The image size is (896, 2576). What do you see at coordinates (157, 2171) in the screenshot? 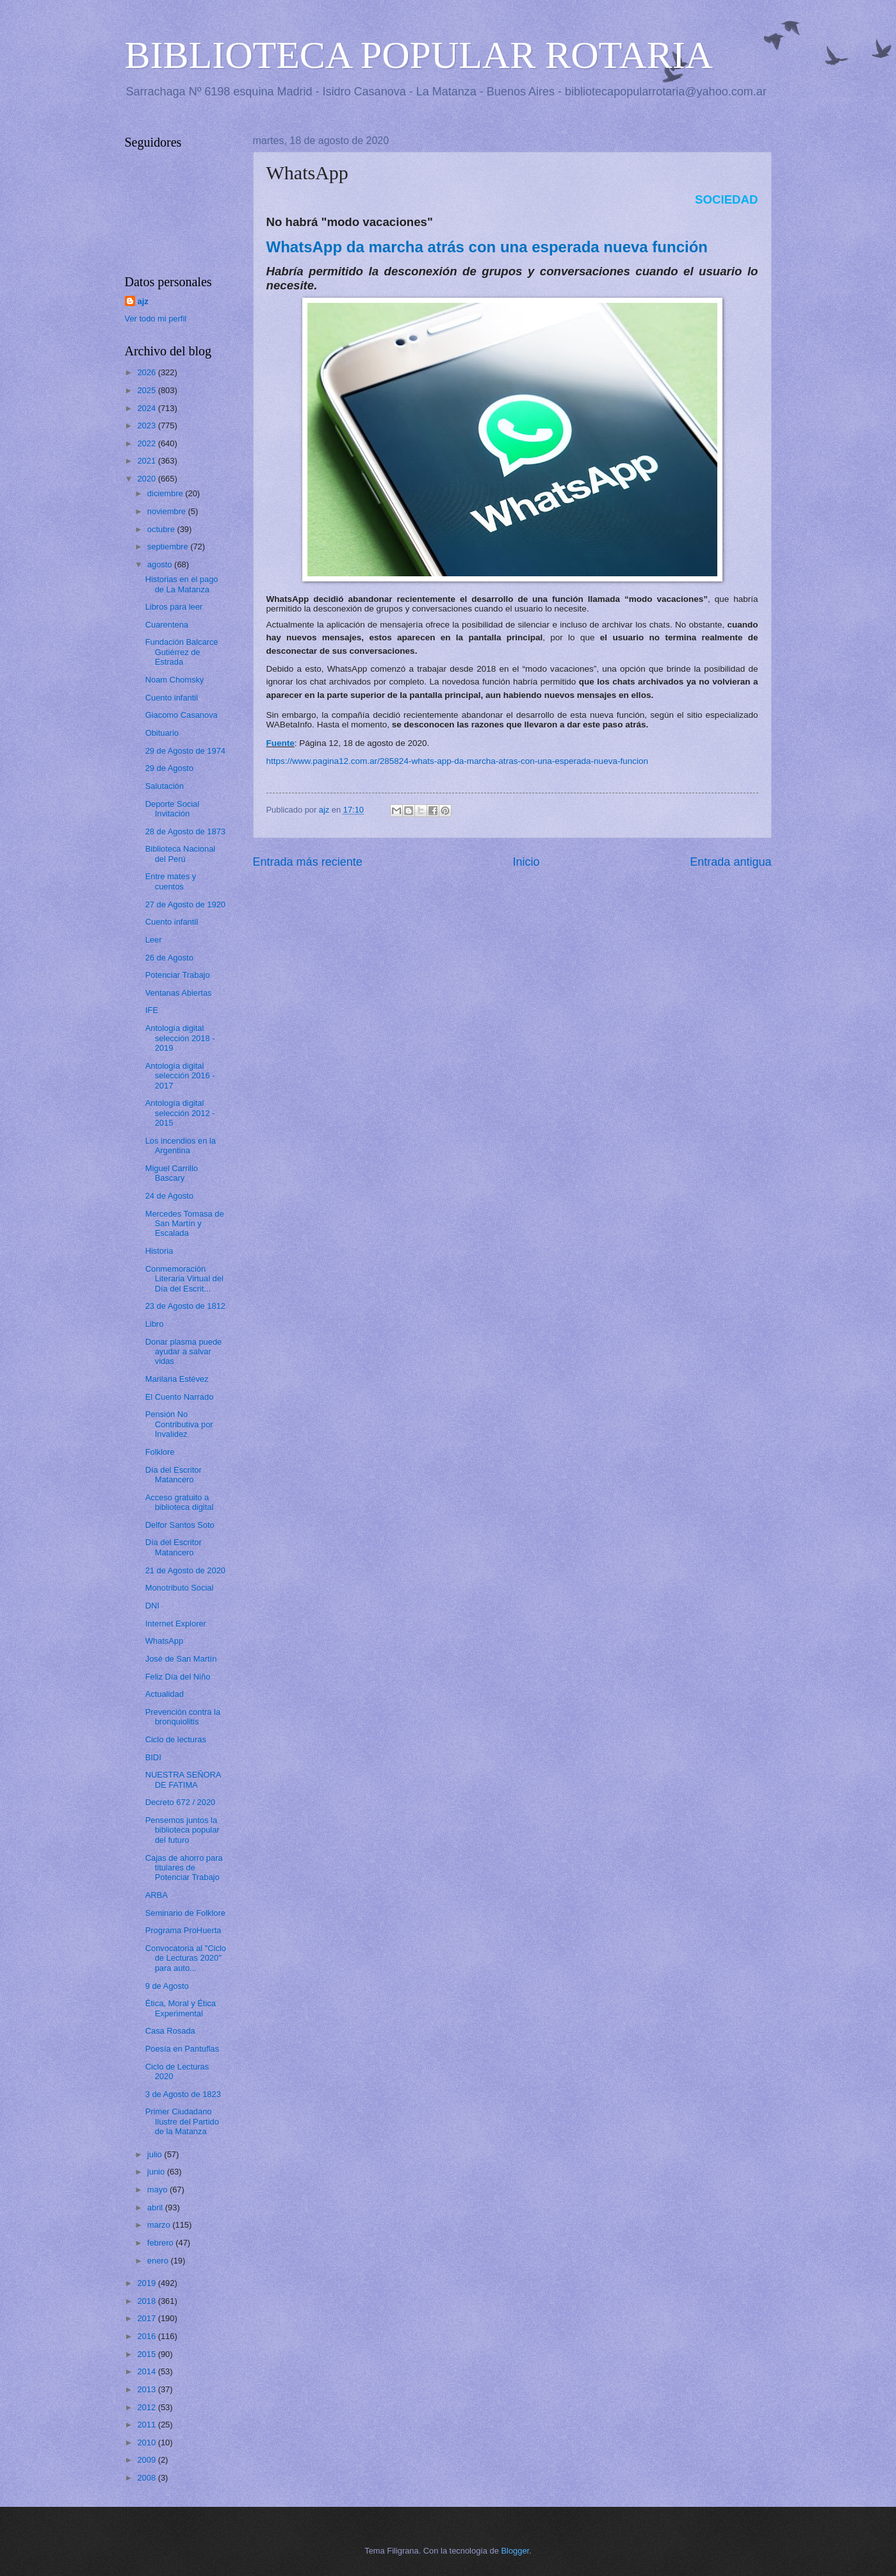
I see `junio` at bounding box center [157, 2171].